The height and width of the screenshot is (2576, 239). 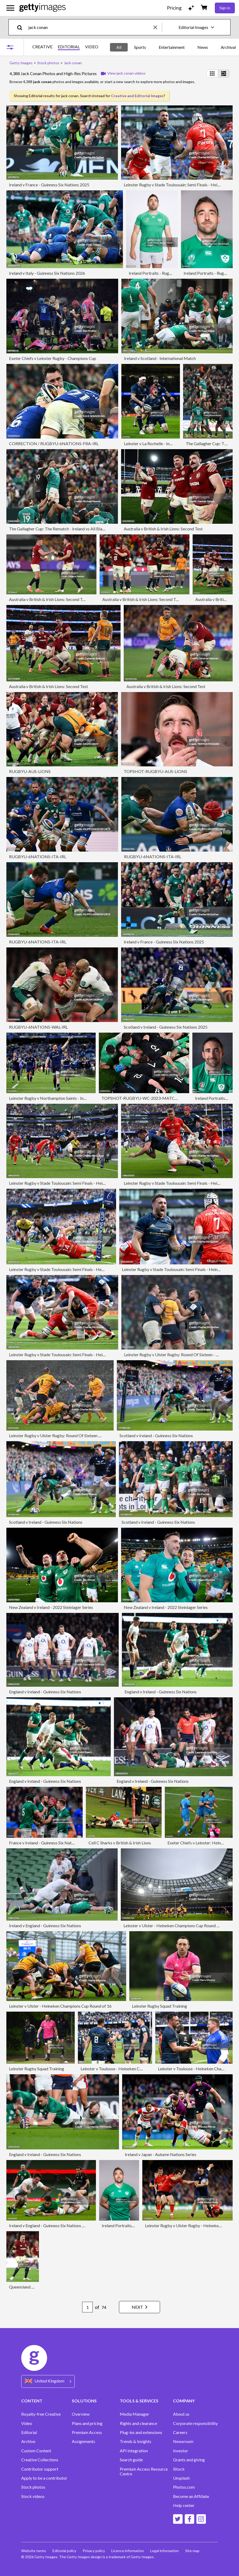 What do you see at coordinates (159, 2005) in the screenshot?
I see `Leinster Rugby Squad Training` at bounding box center [159, 2005].